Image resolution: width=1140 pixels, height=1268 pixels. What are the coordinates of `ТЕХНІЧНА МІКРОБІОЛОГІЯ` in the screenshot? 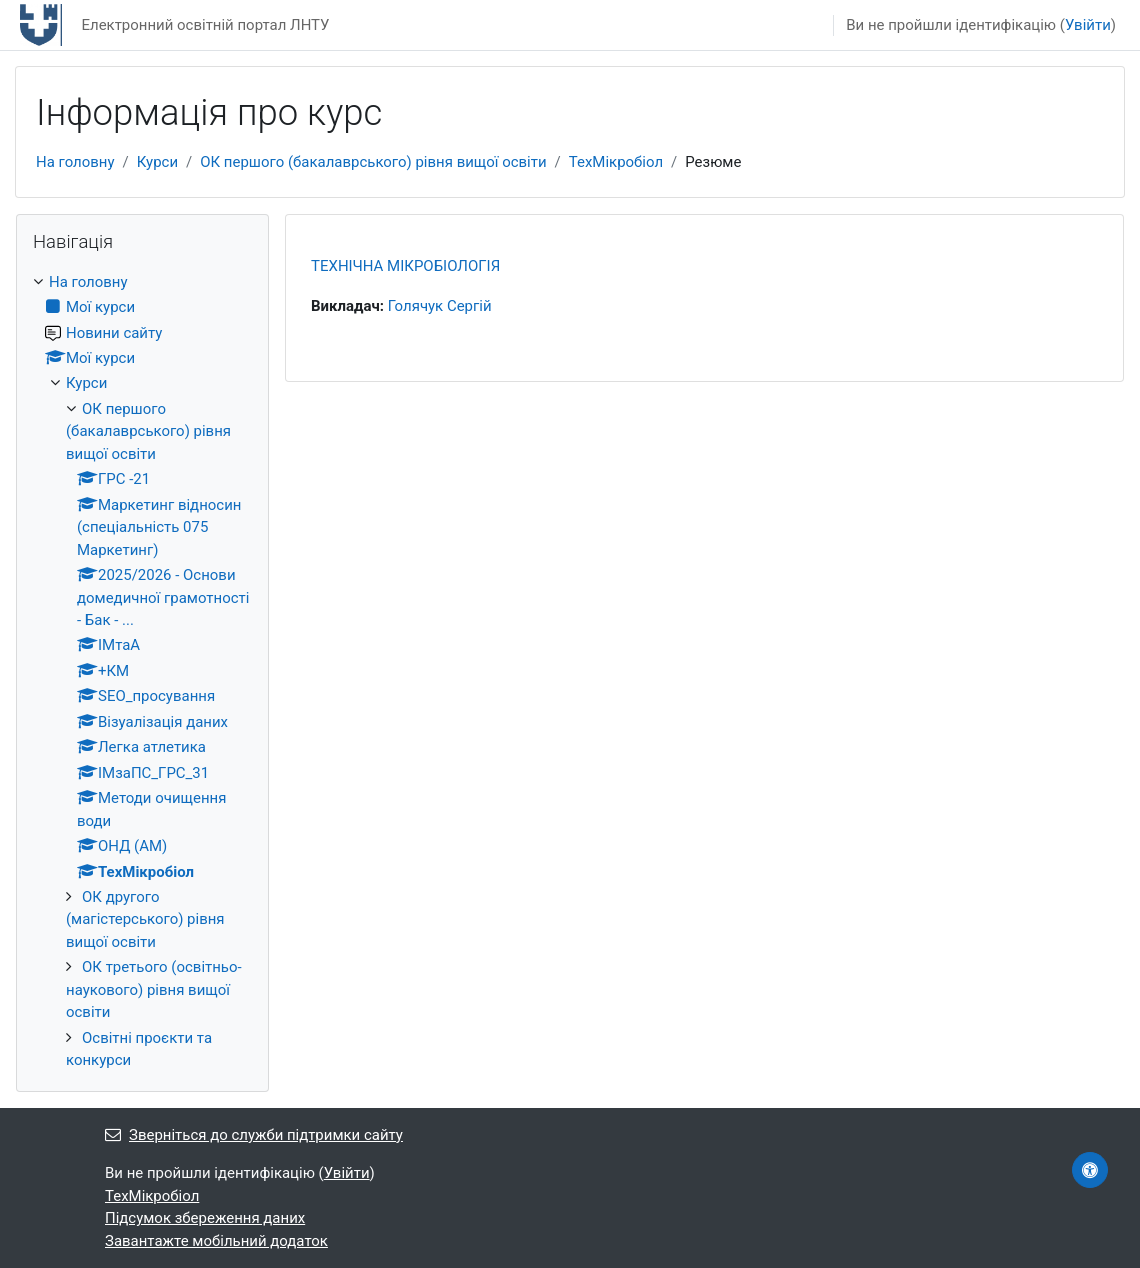 It's located at (405, 266).